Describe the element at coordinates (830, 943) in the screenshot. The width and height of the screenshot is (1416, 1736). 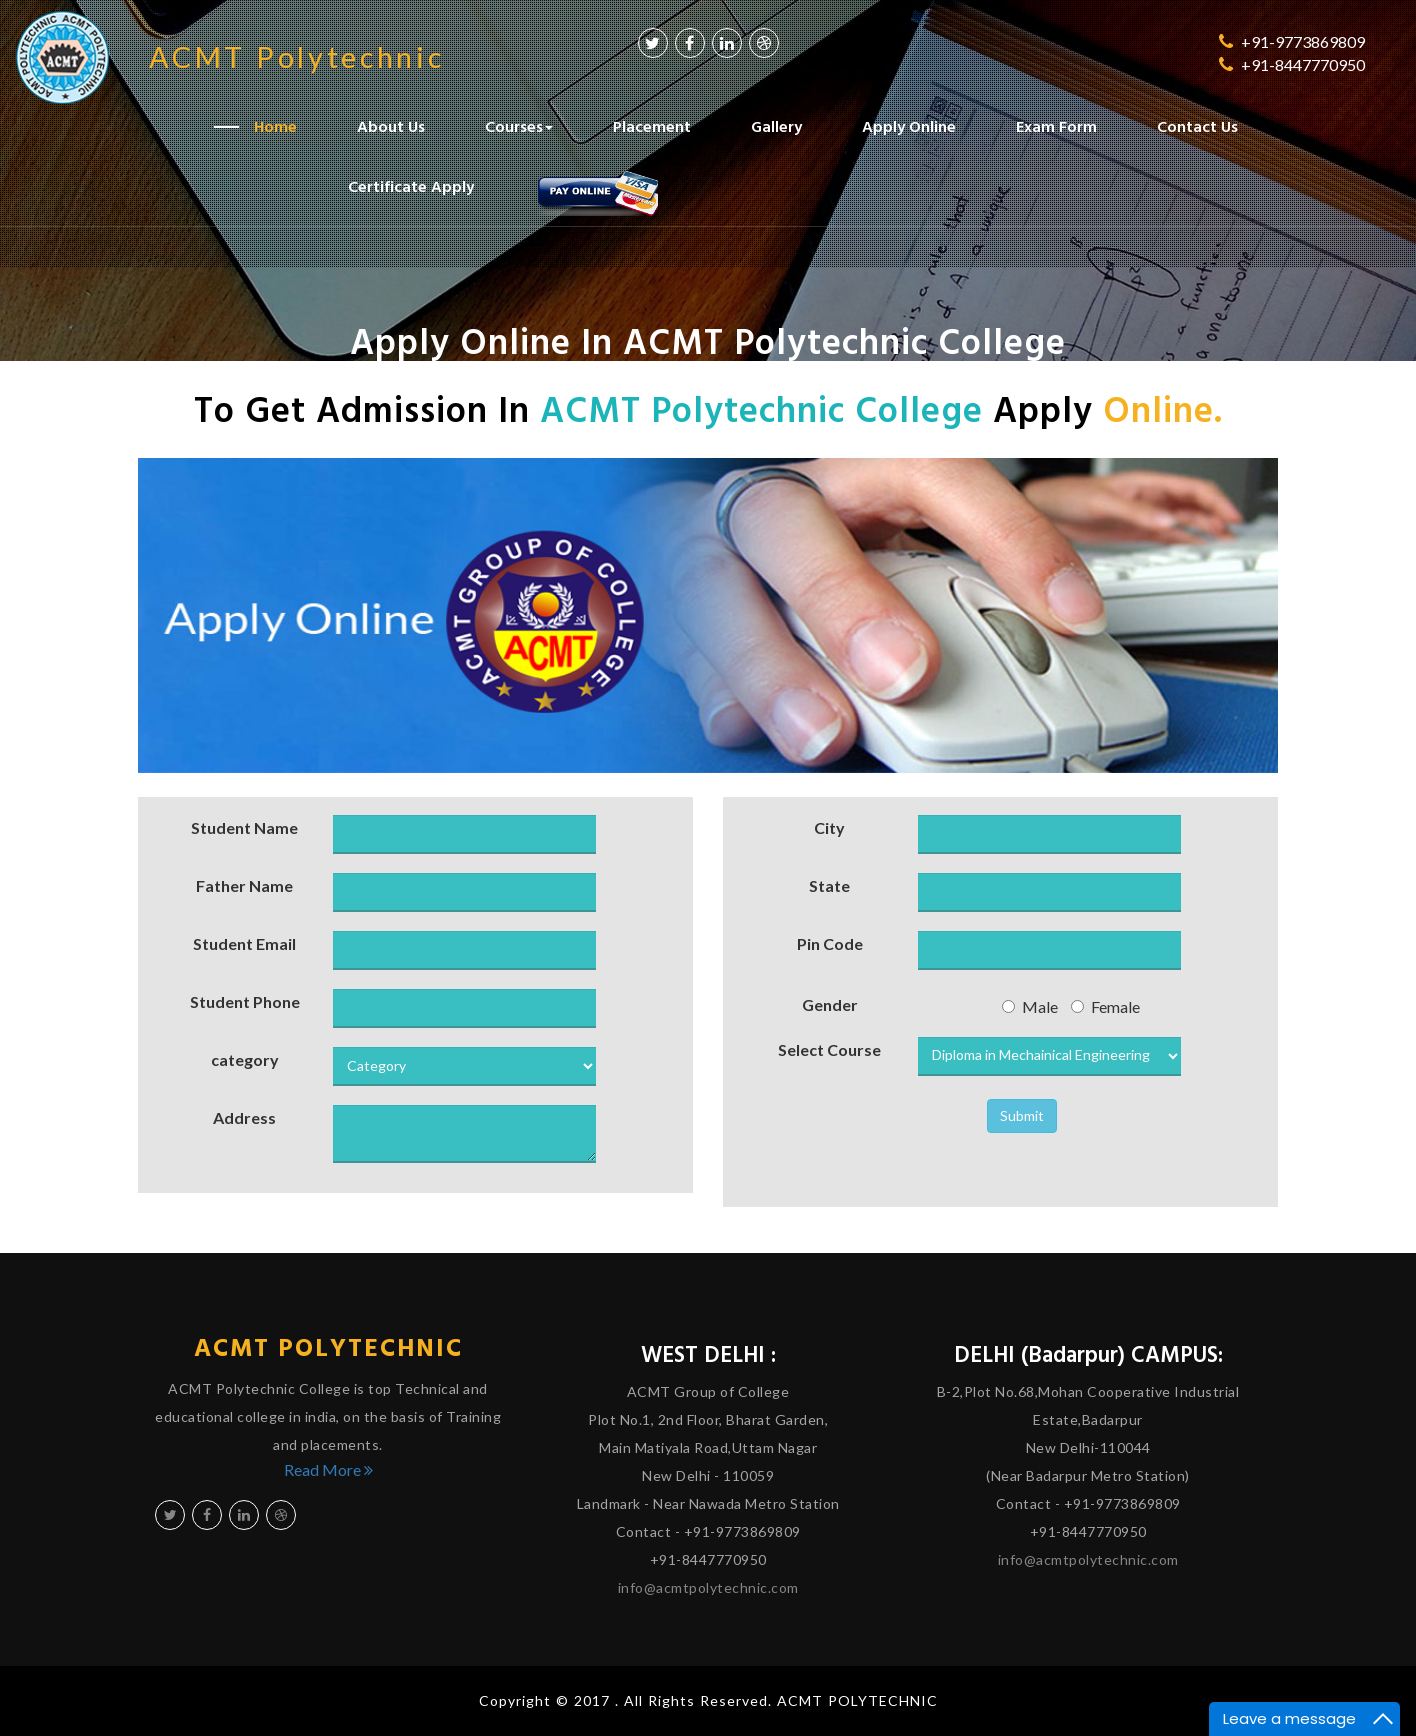
I see `Pin Code` at that location.